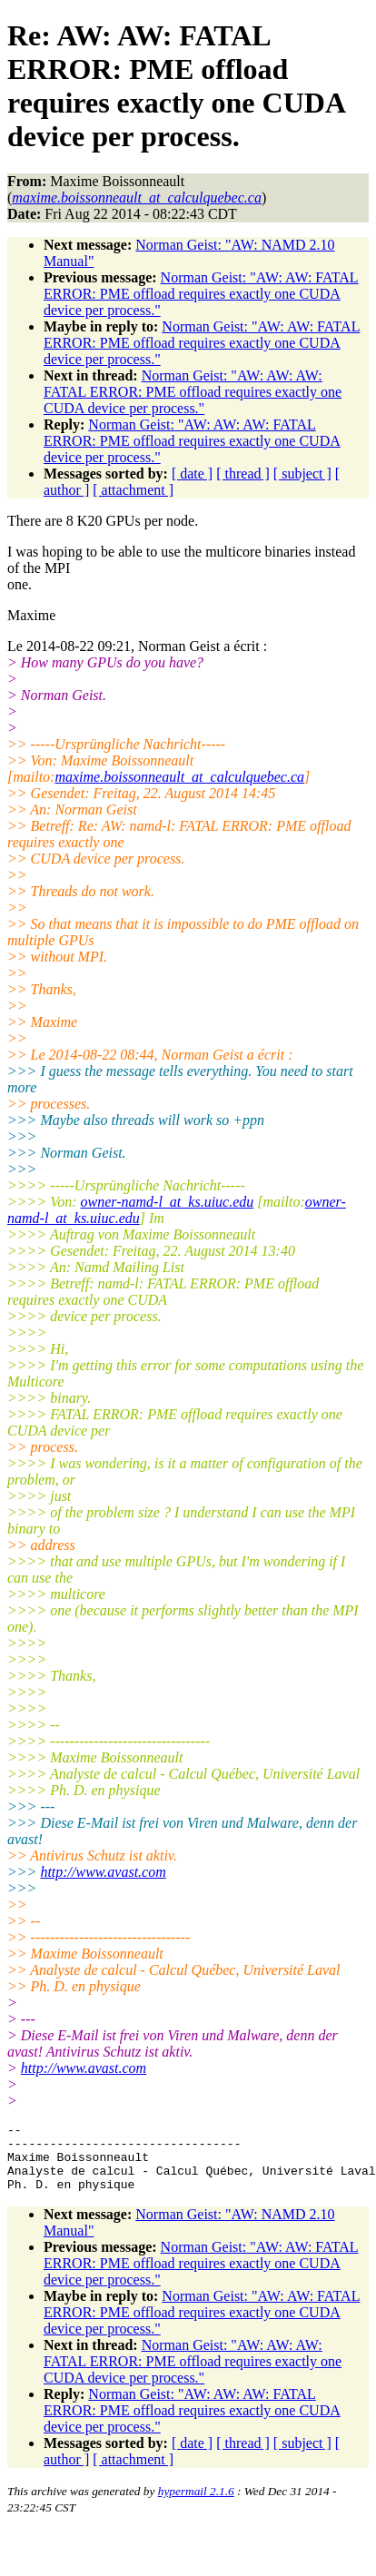  What do you see at coordinates (192, 392) in the screenshot?
I see `Norman Geist: "AW: AW: AW: FATAL ERROR: PME offload requires exactly one CUDA device per process."` at bounding box center [192, 392].